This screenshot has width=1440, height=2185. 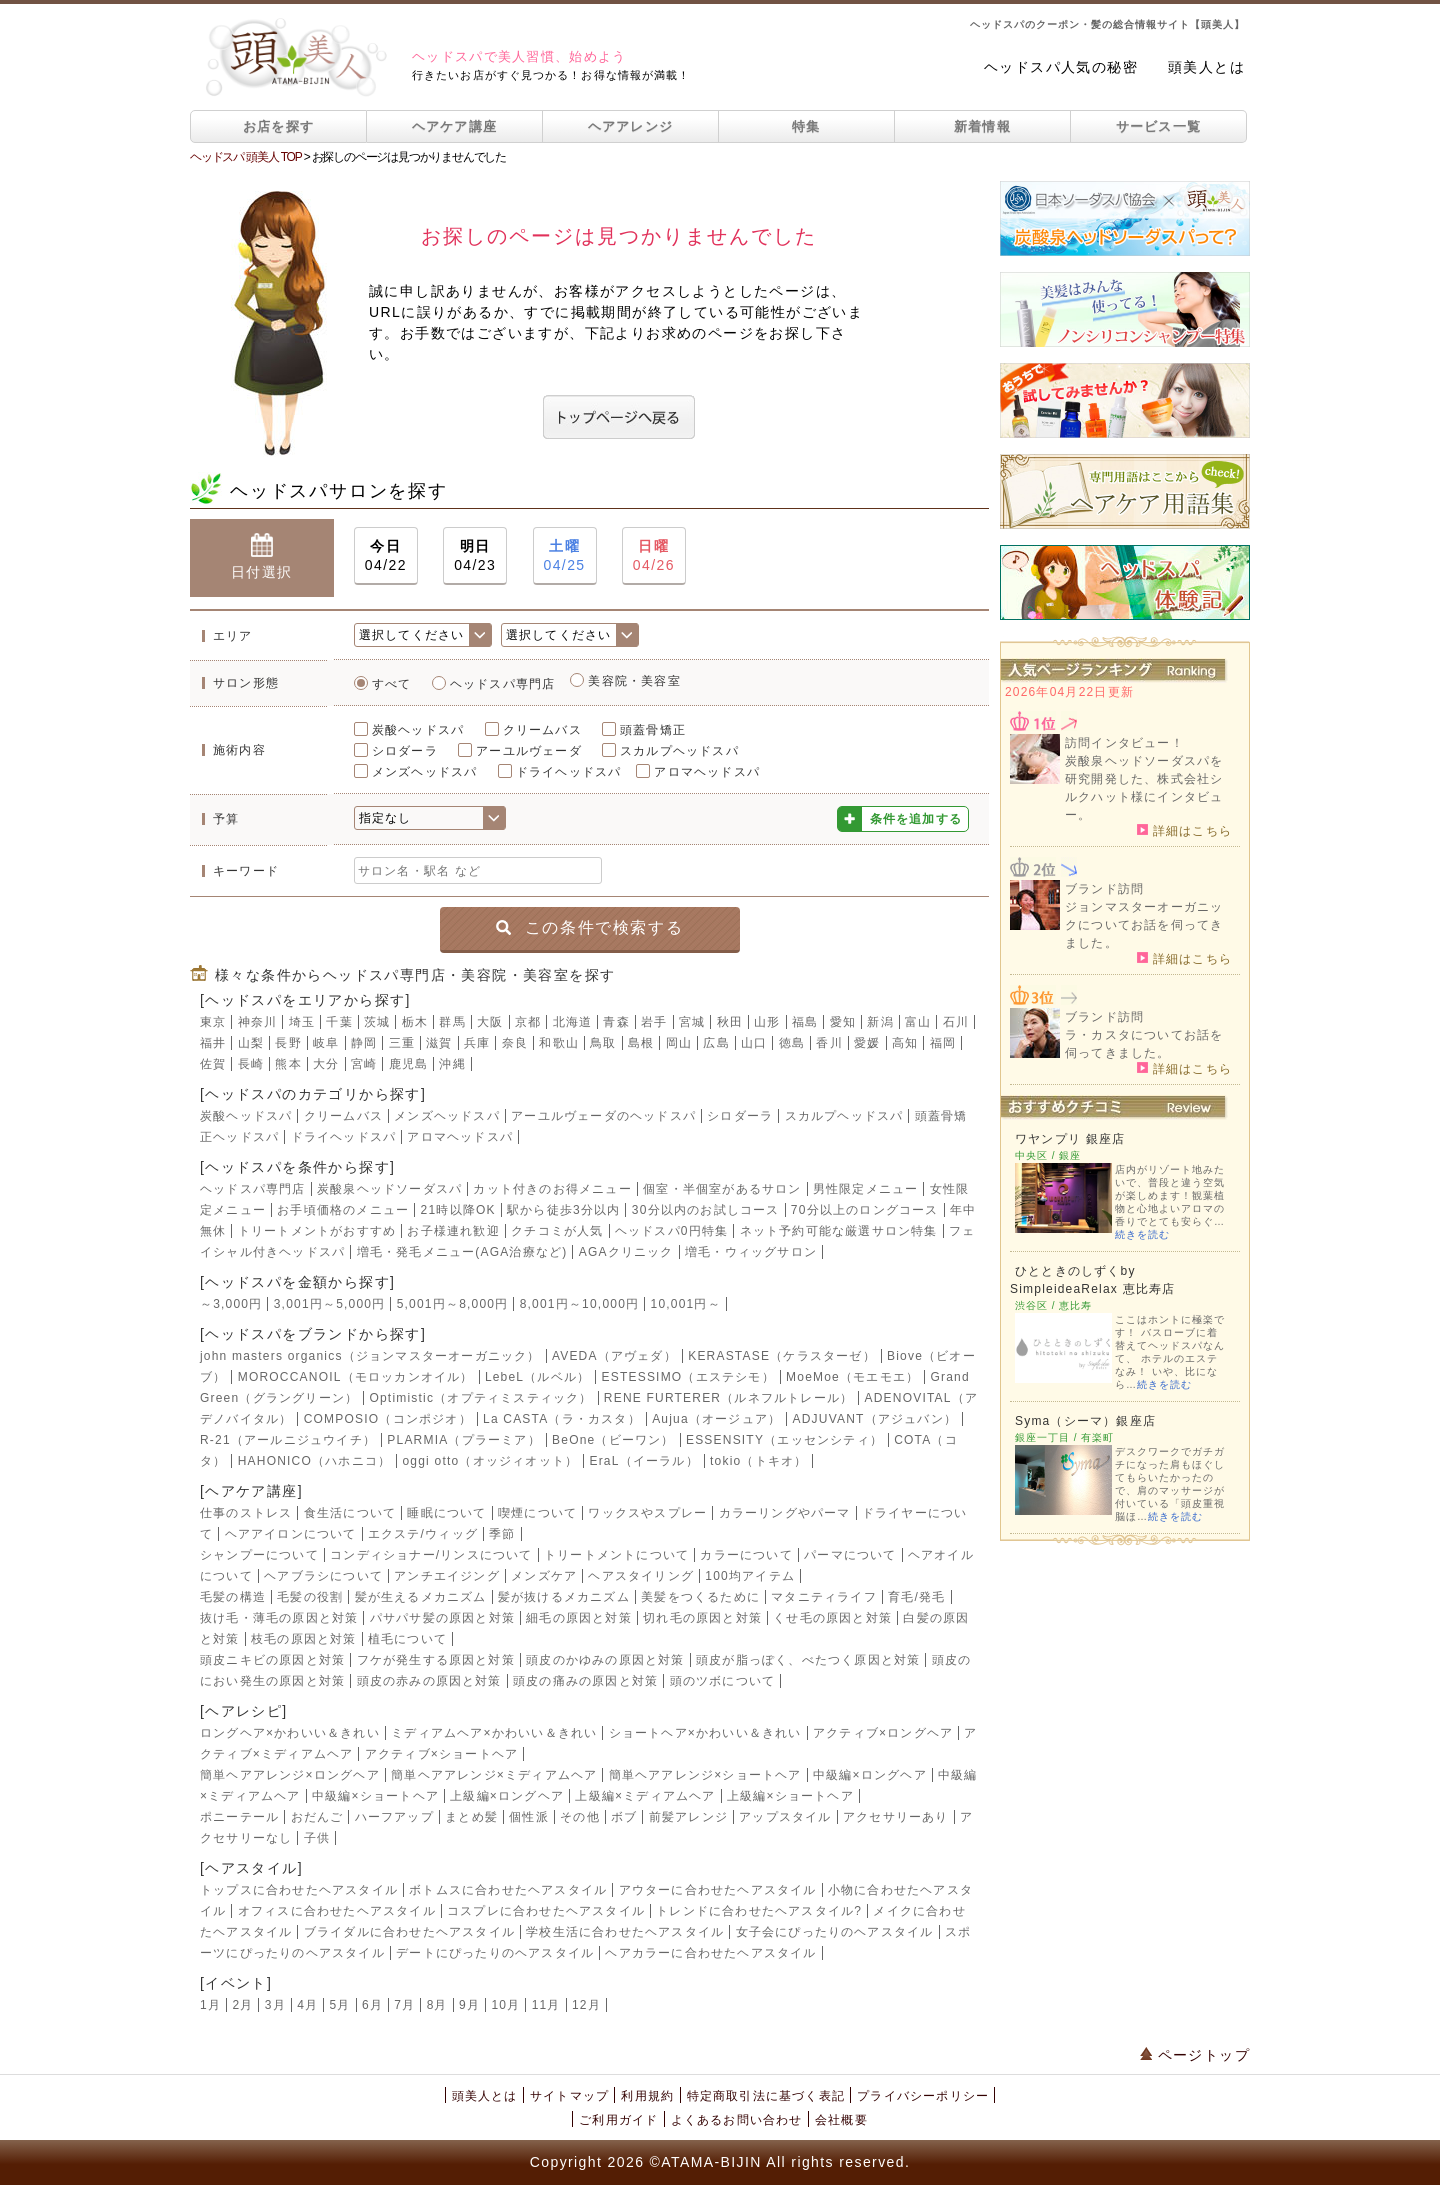 What do you see at coordinates (302, 1022) in the screenshot?
I see `埼玉` at bounding box center [302, 1022].